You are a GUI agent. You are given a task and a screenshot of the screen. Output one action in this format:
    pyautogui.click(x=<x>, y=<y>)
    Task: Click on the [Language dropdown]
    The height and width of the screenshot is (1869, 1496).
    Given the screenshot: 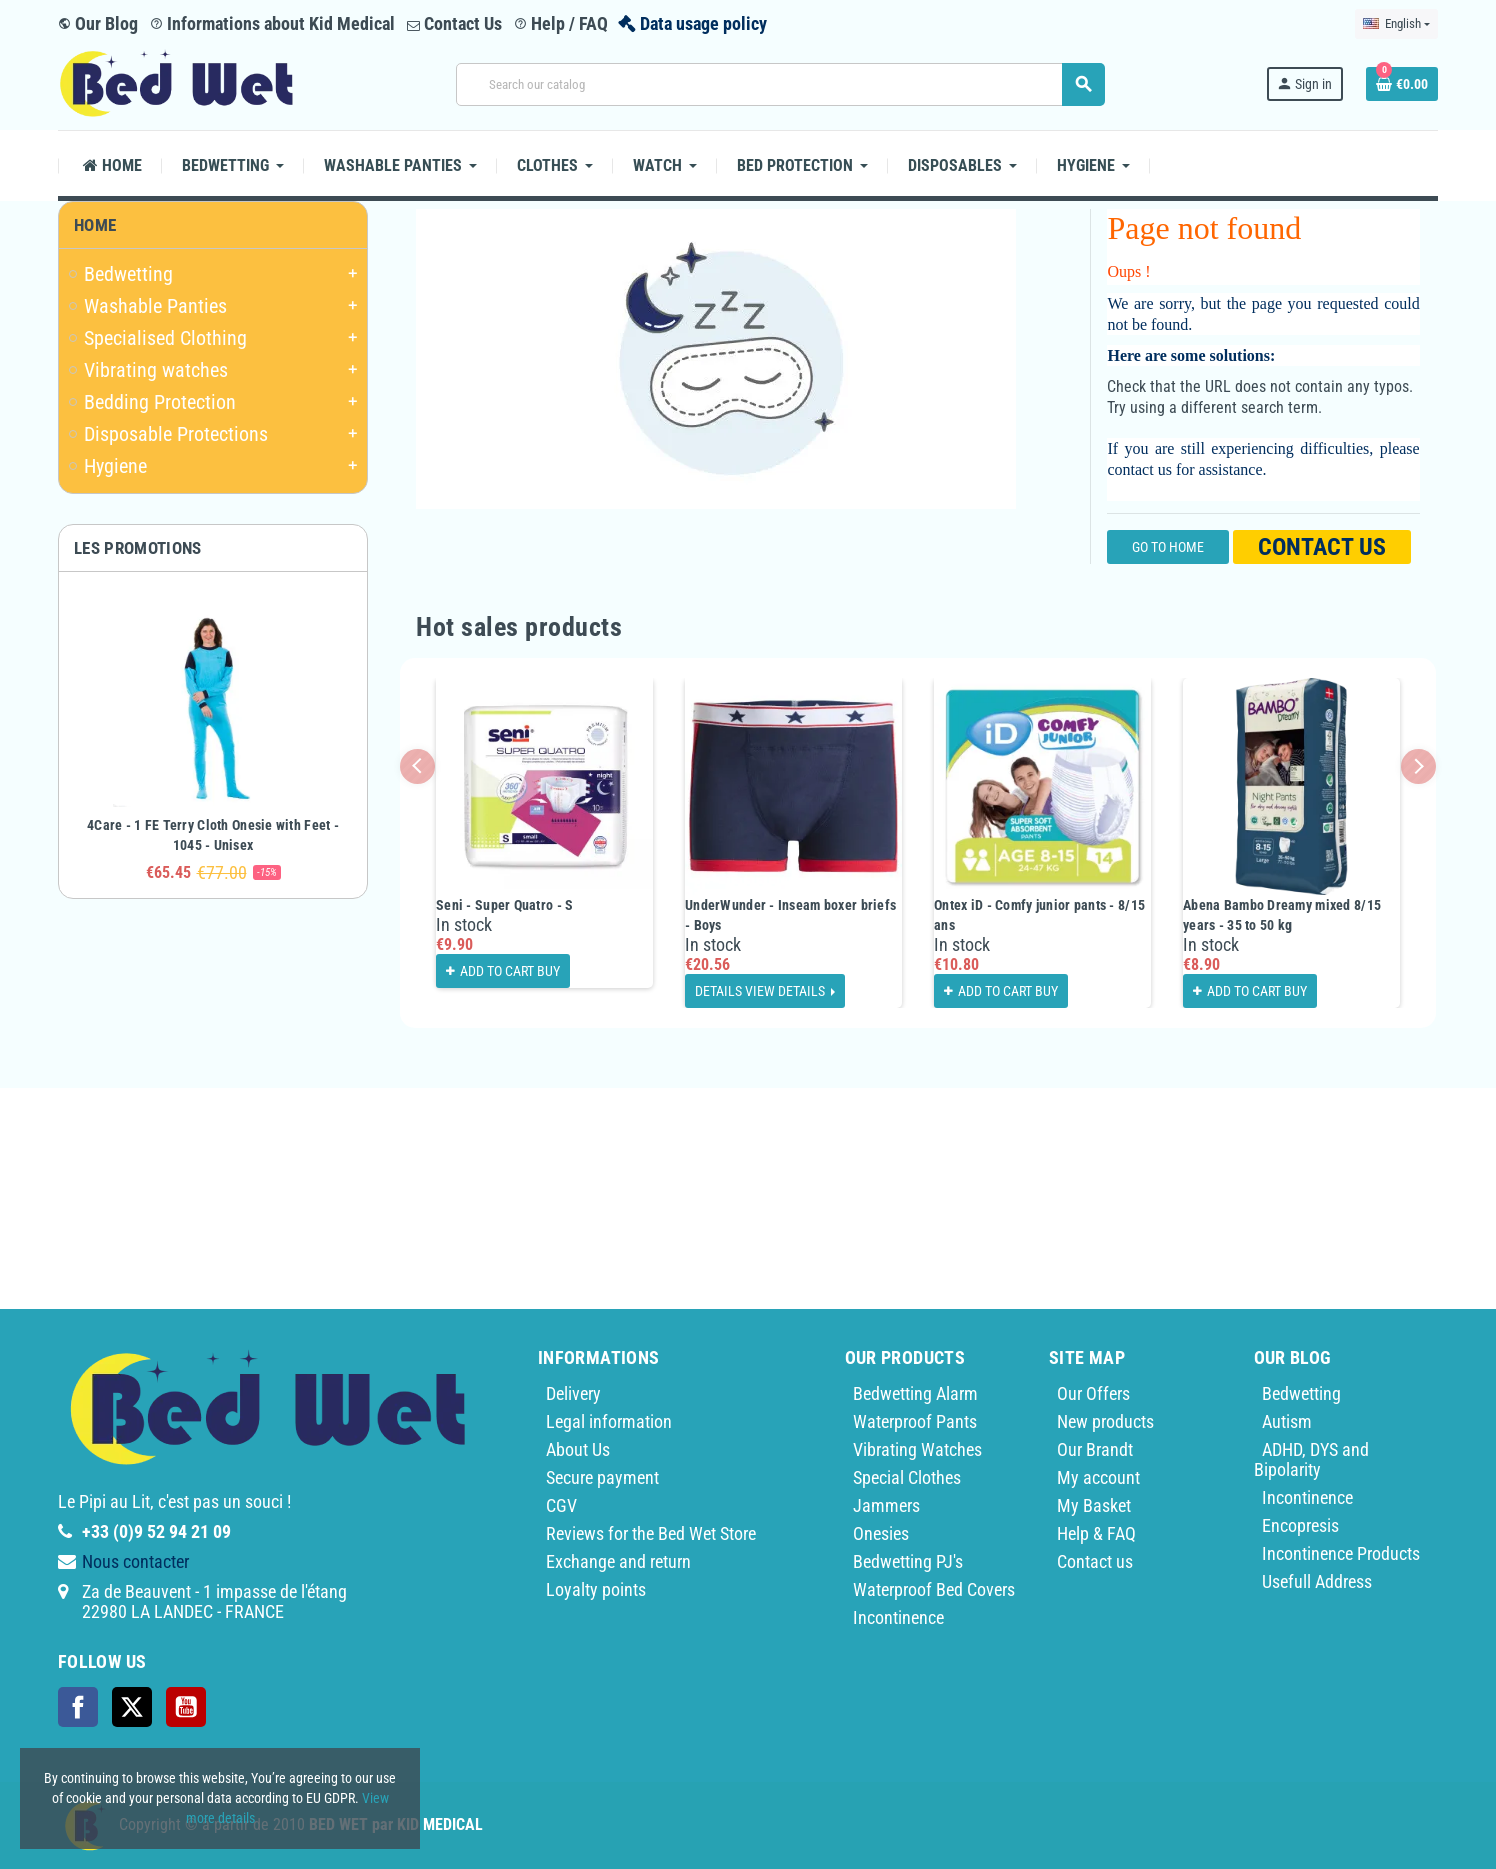 What is the action you would take?
    pyautogui.click(x=1396, y=24)
    